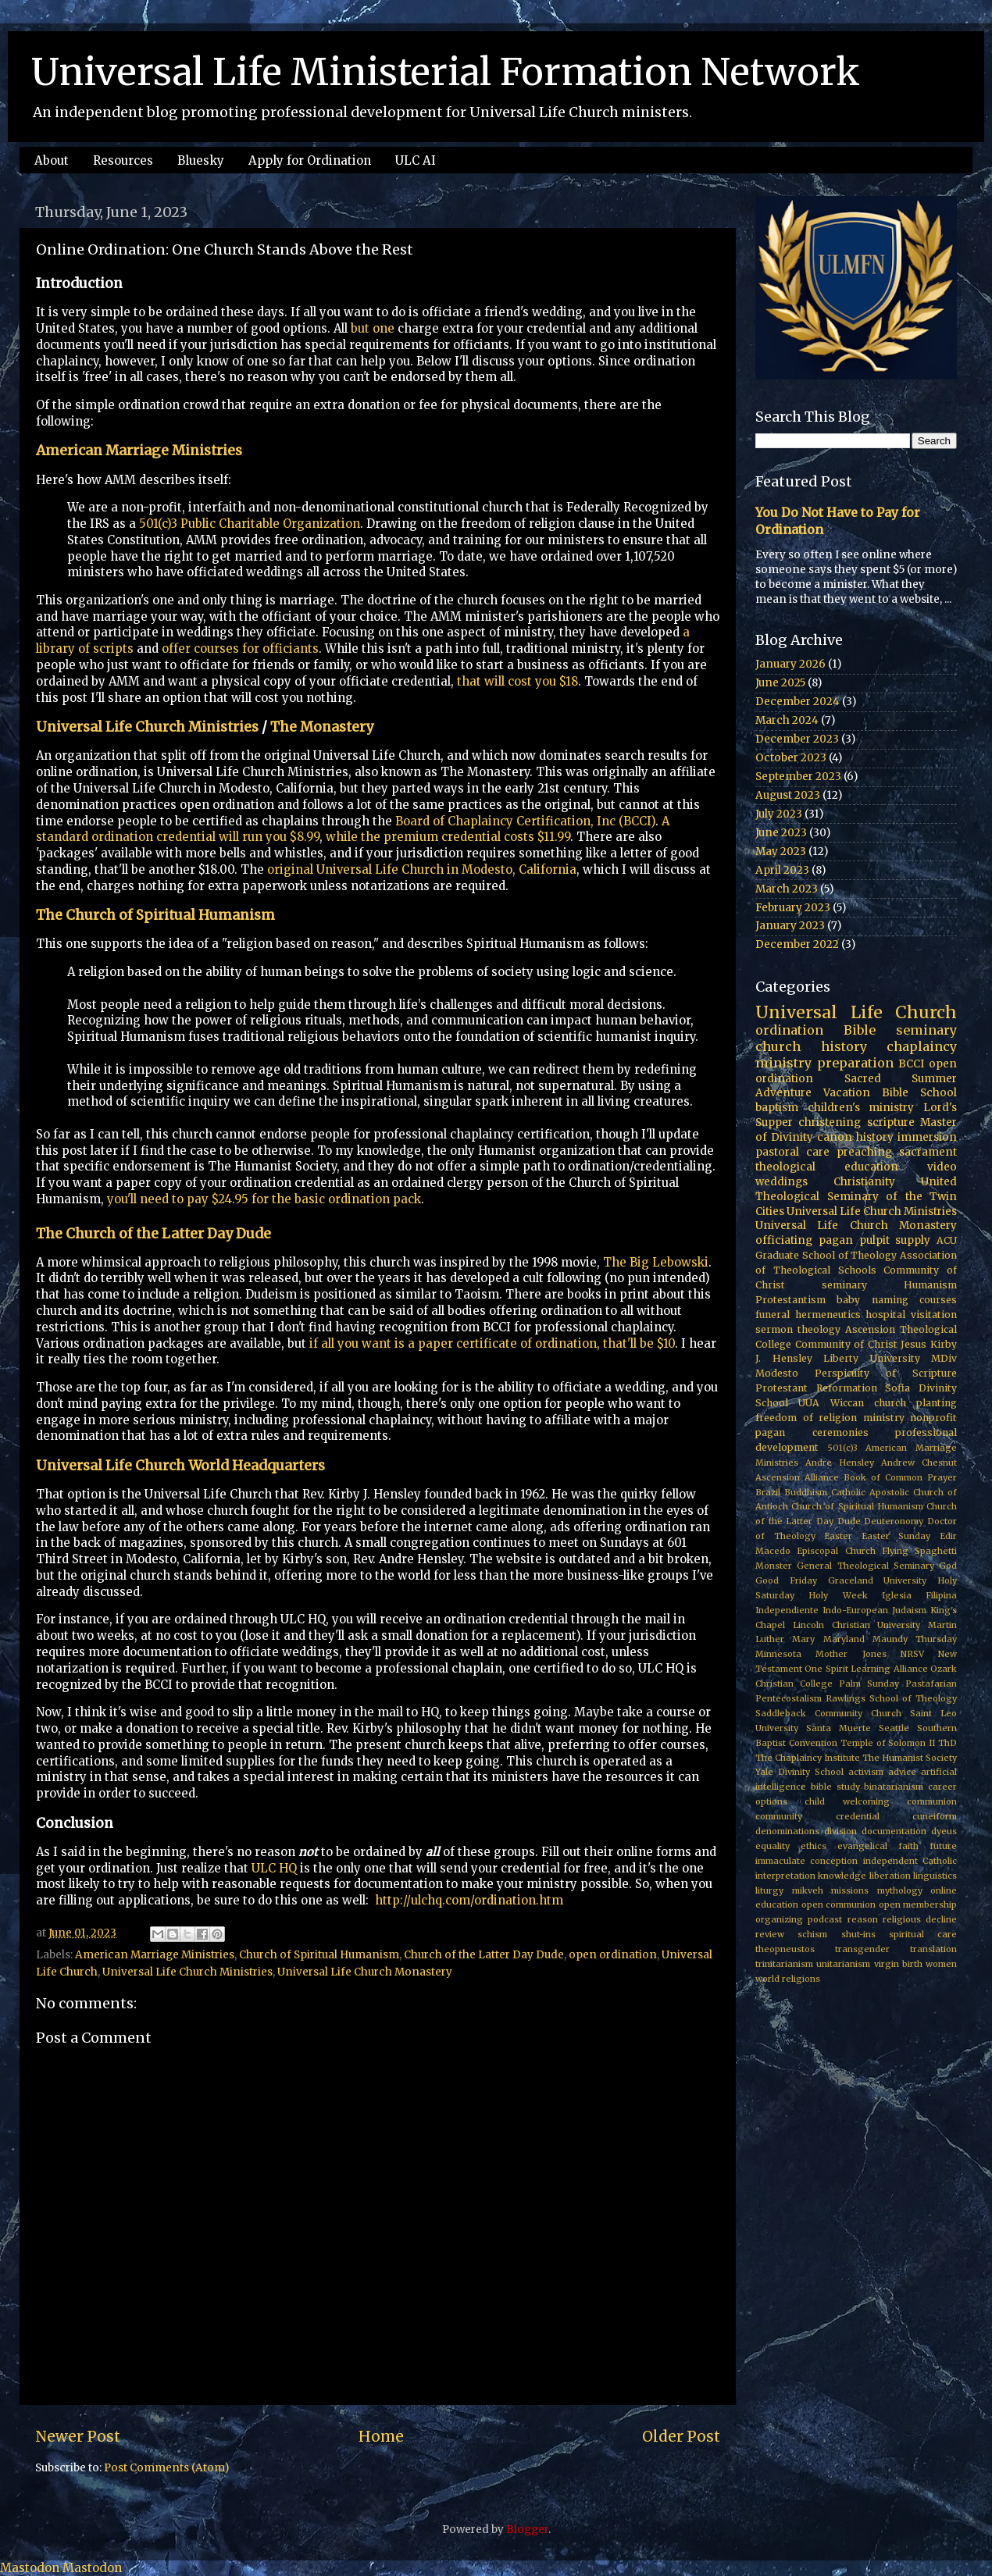 The height and width of the screenshot is (2576, 992). Describe the element at coordinates (938, 1300) in the screenshot. I see `courses` at that location.